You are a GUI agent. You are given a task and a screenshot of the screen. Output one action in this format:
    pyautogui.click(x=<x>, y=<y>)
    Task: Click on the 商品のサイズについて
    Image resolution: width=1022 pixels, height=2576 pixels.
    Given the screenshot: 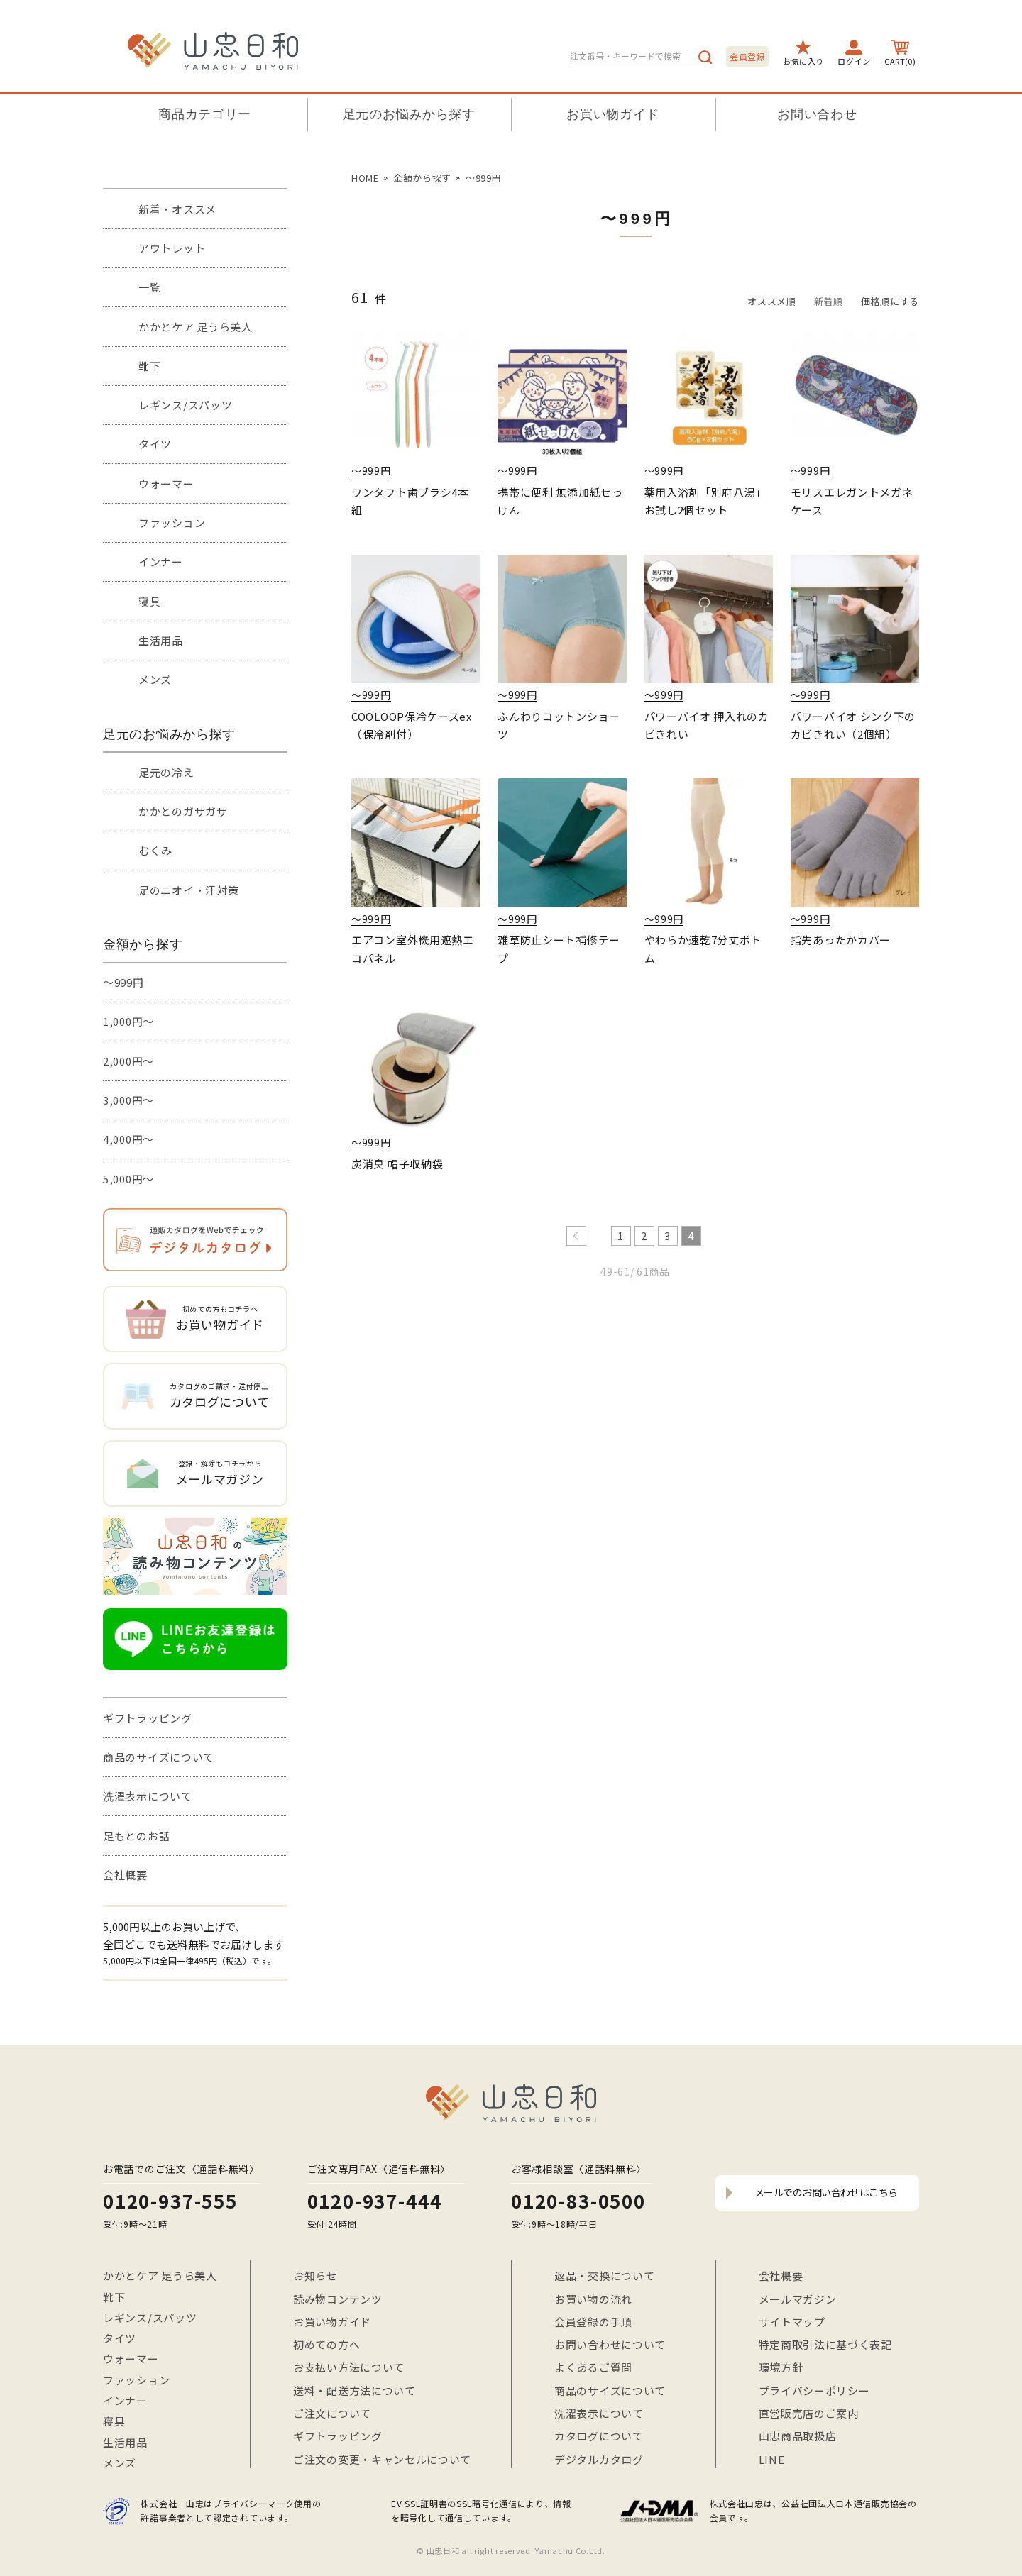 What is the action you would take?
    pyautogui.click(x=158, y=1756)
    